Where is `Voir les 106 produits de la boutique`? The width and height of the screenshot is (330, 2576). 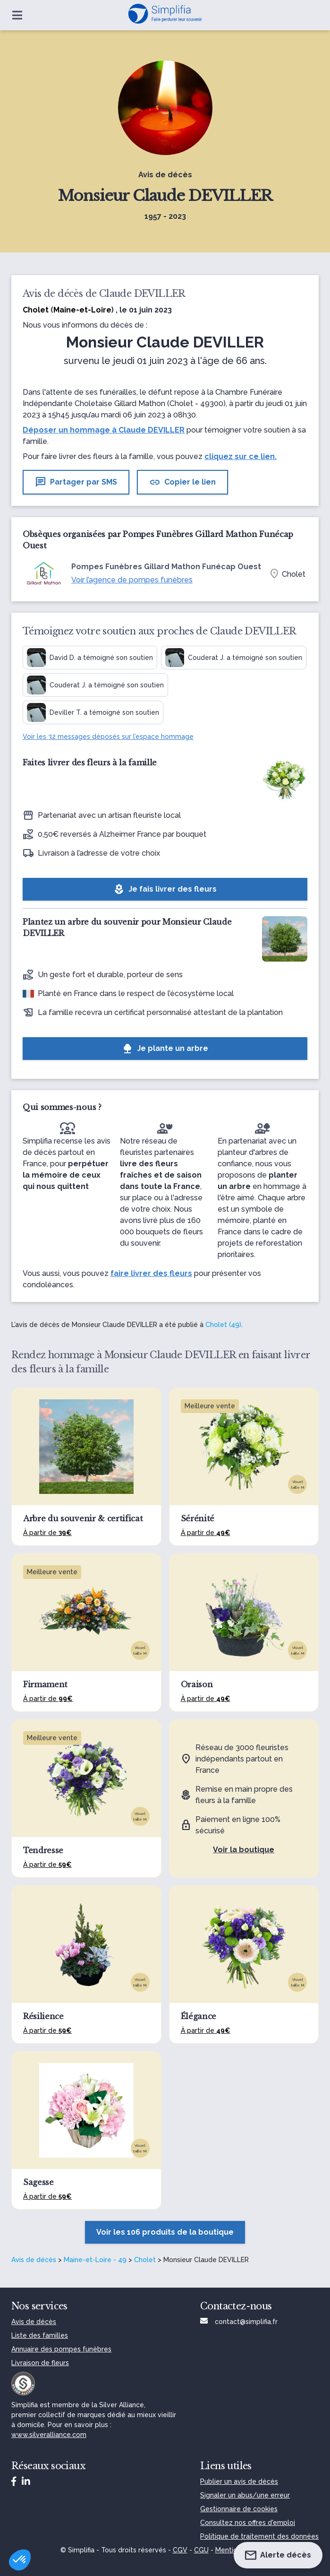 Voir les 106 produits de la boutique is located at coordinates (165, 2232).